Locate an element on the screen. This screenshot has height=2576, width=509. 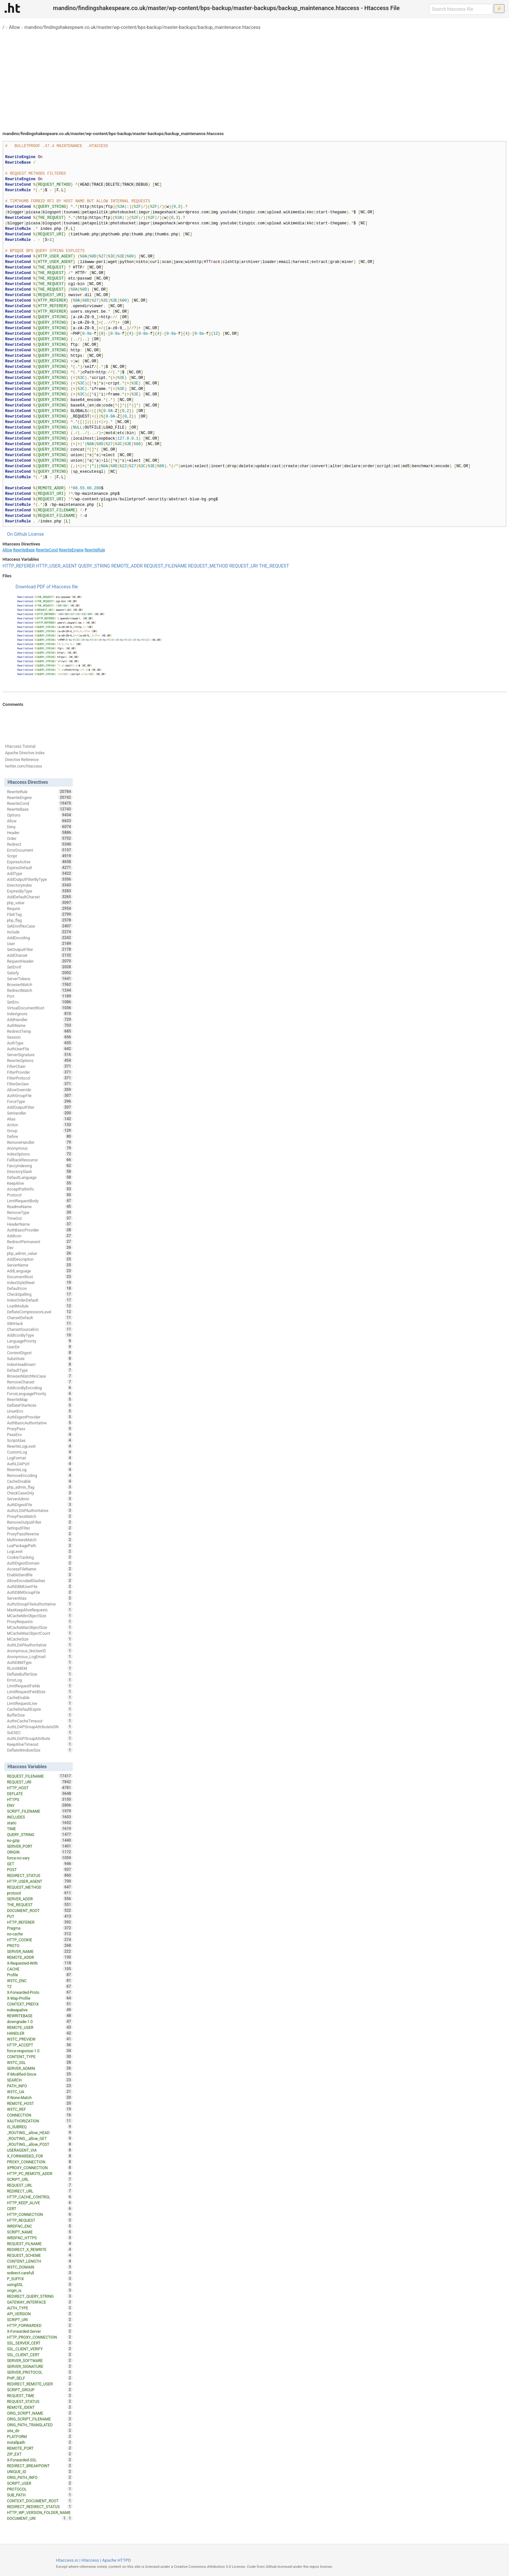
RemoveCharset is located at coordinates (39, 1381).